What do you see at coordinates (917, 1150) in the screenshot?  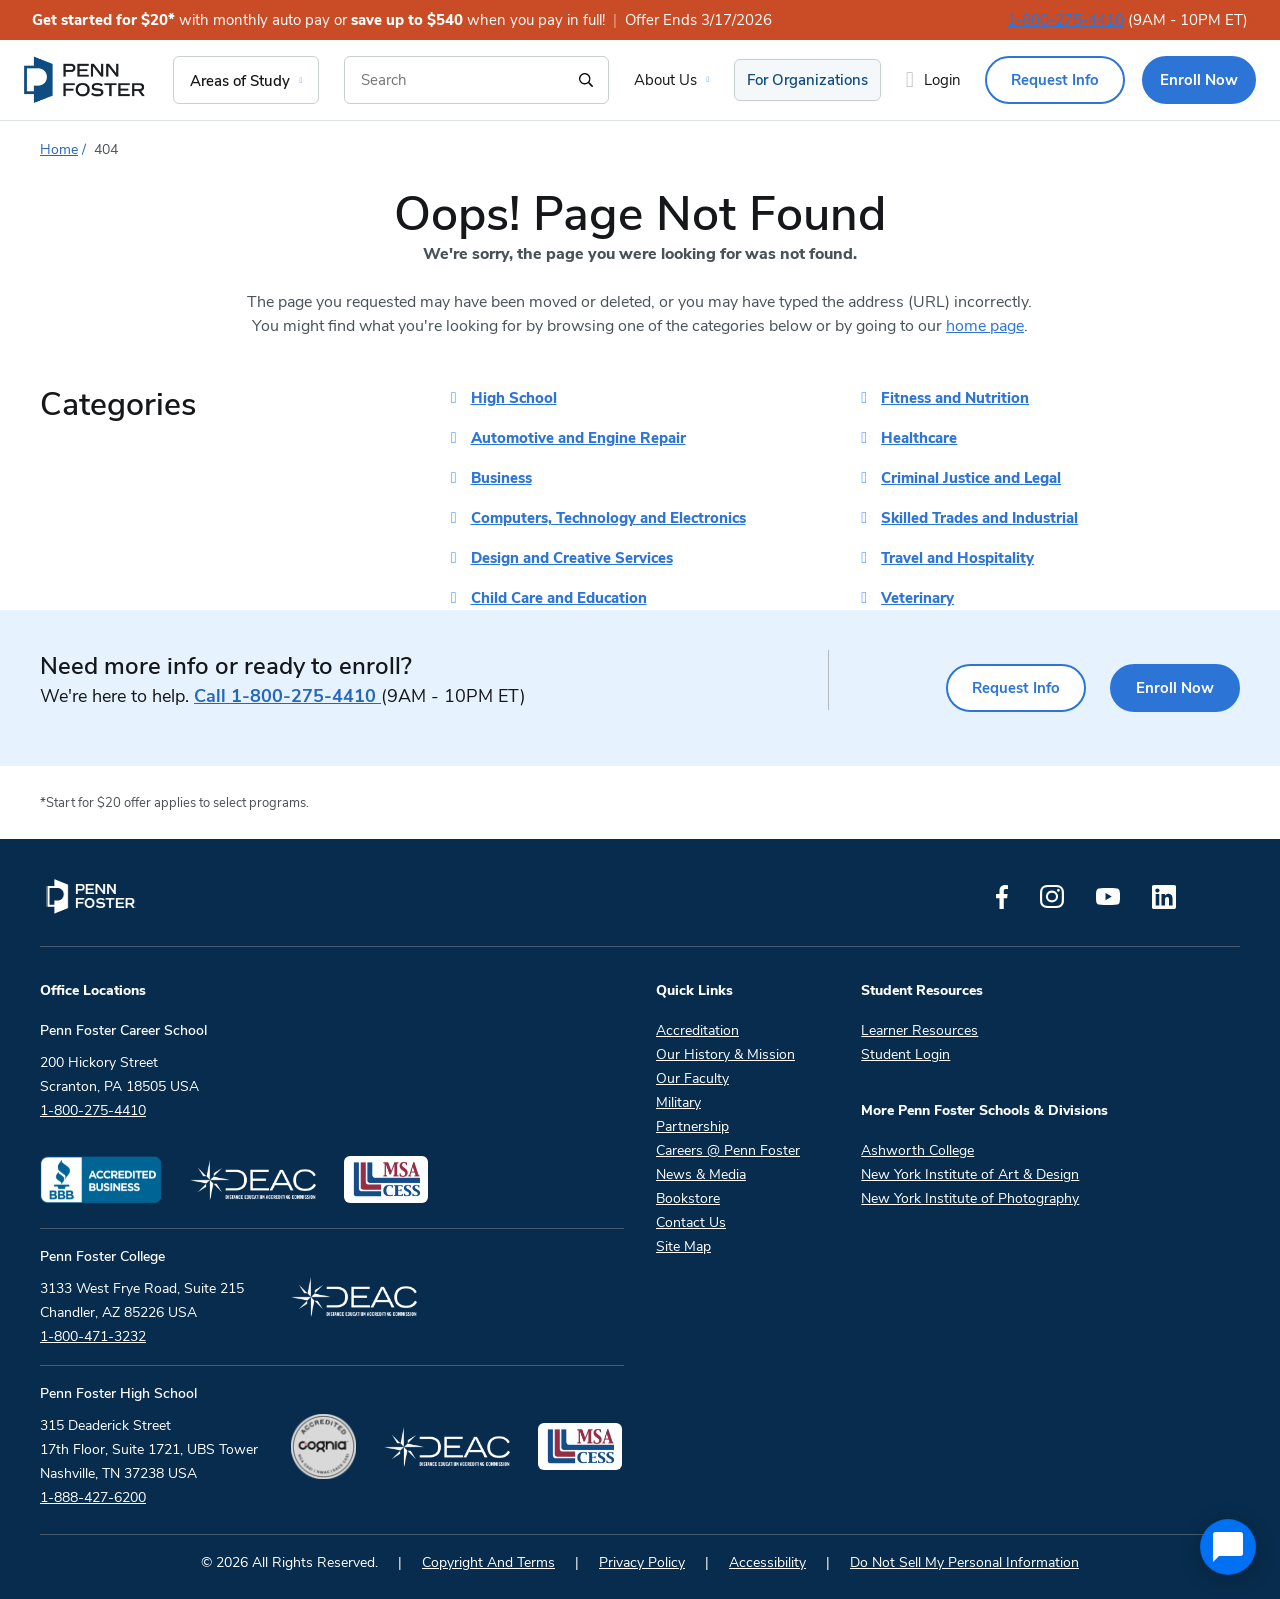 I see `Ashworth College` at bounding box center [917, 1150].